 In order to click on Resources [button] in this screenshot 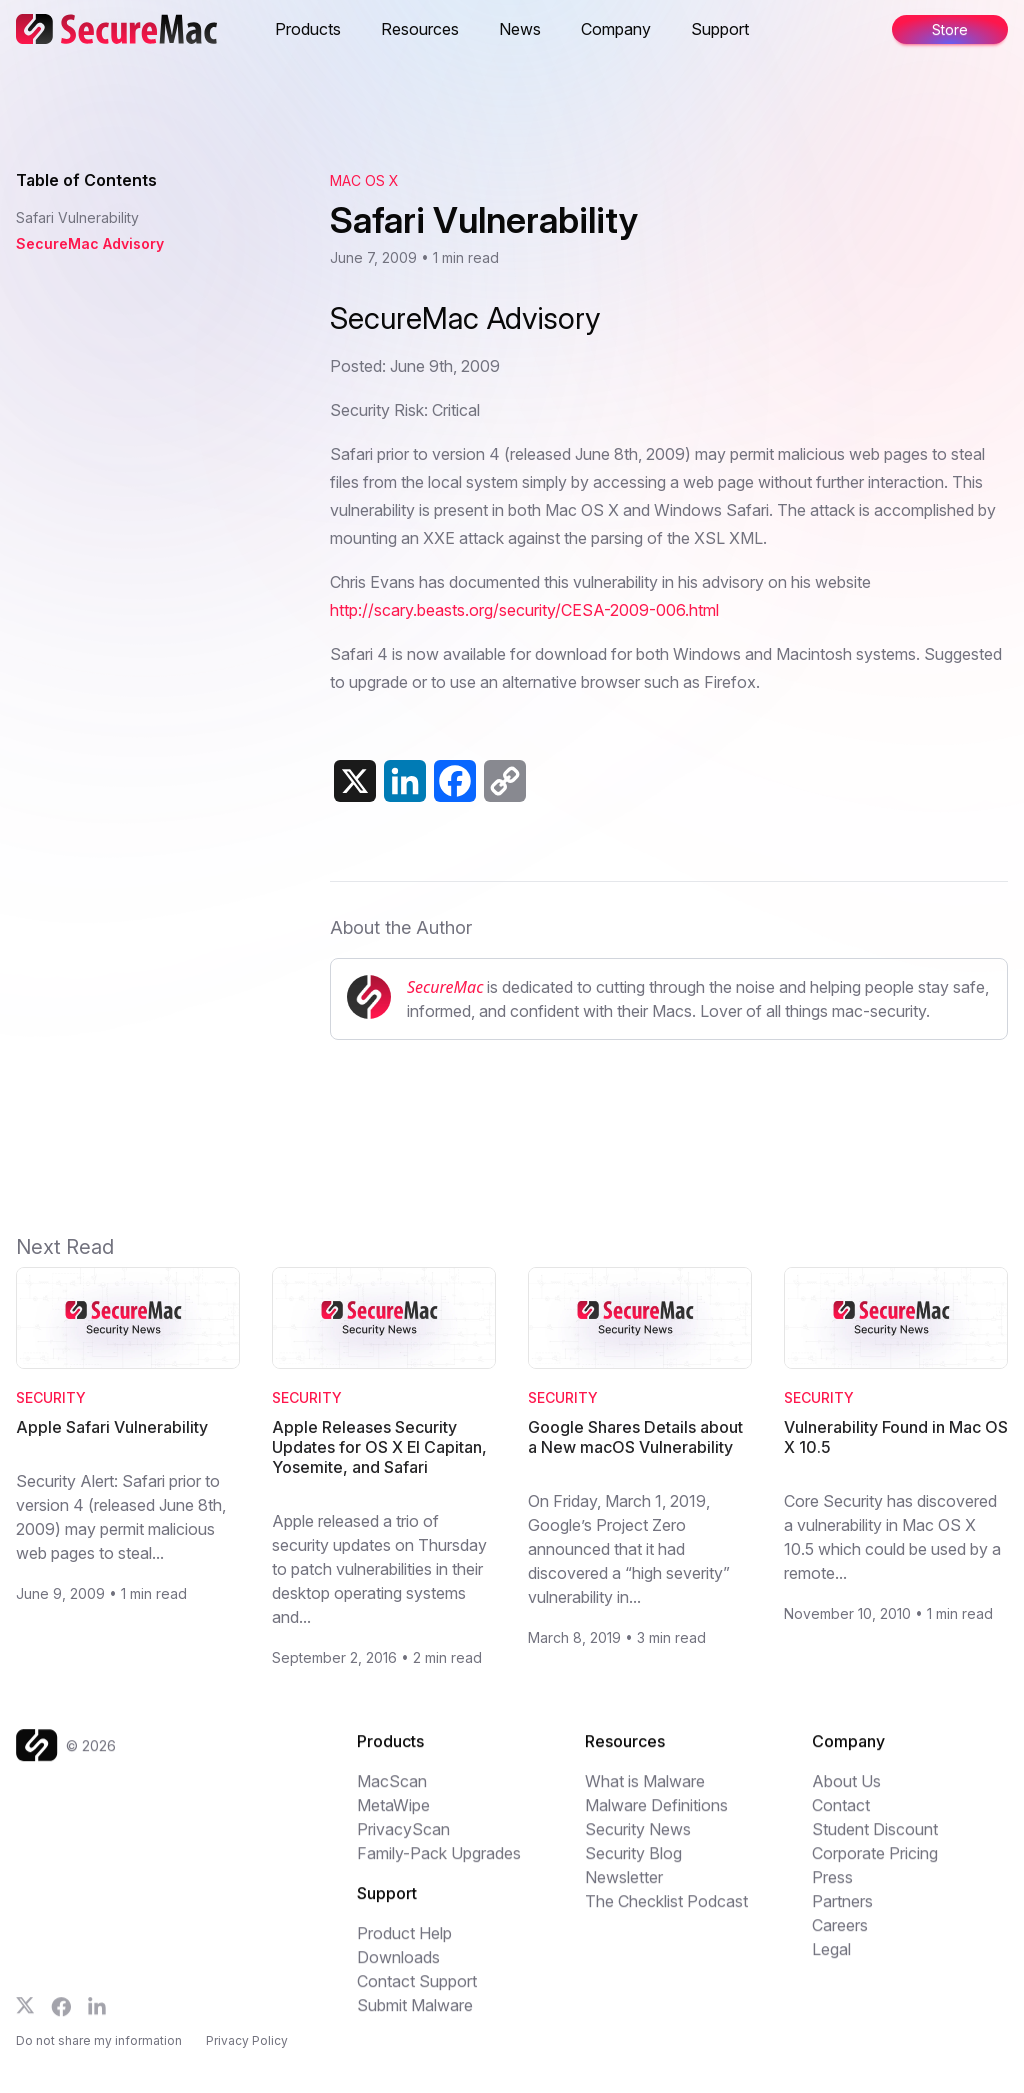, I will do `click(420, 29)`.